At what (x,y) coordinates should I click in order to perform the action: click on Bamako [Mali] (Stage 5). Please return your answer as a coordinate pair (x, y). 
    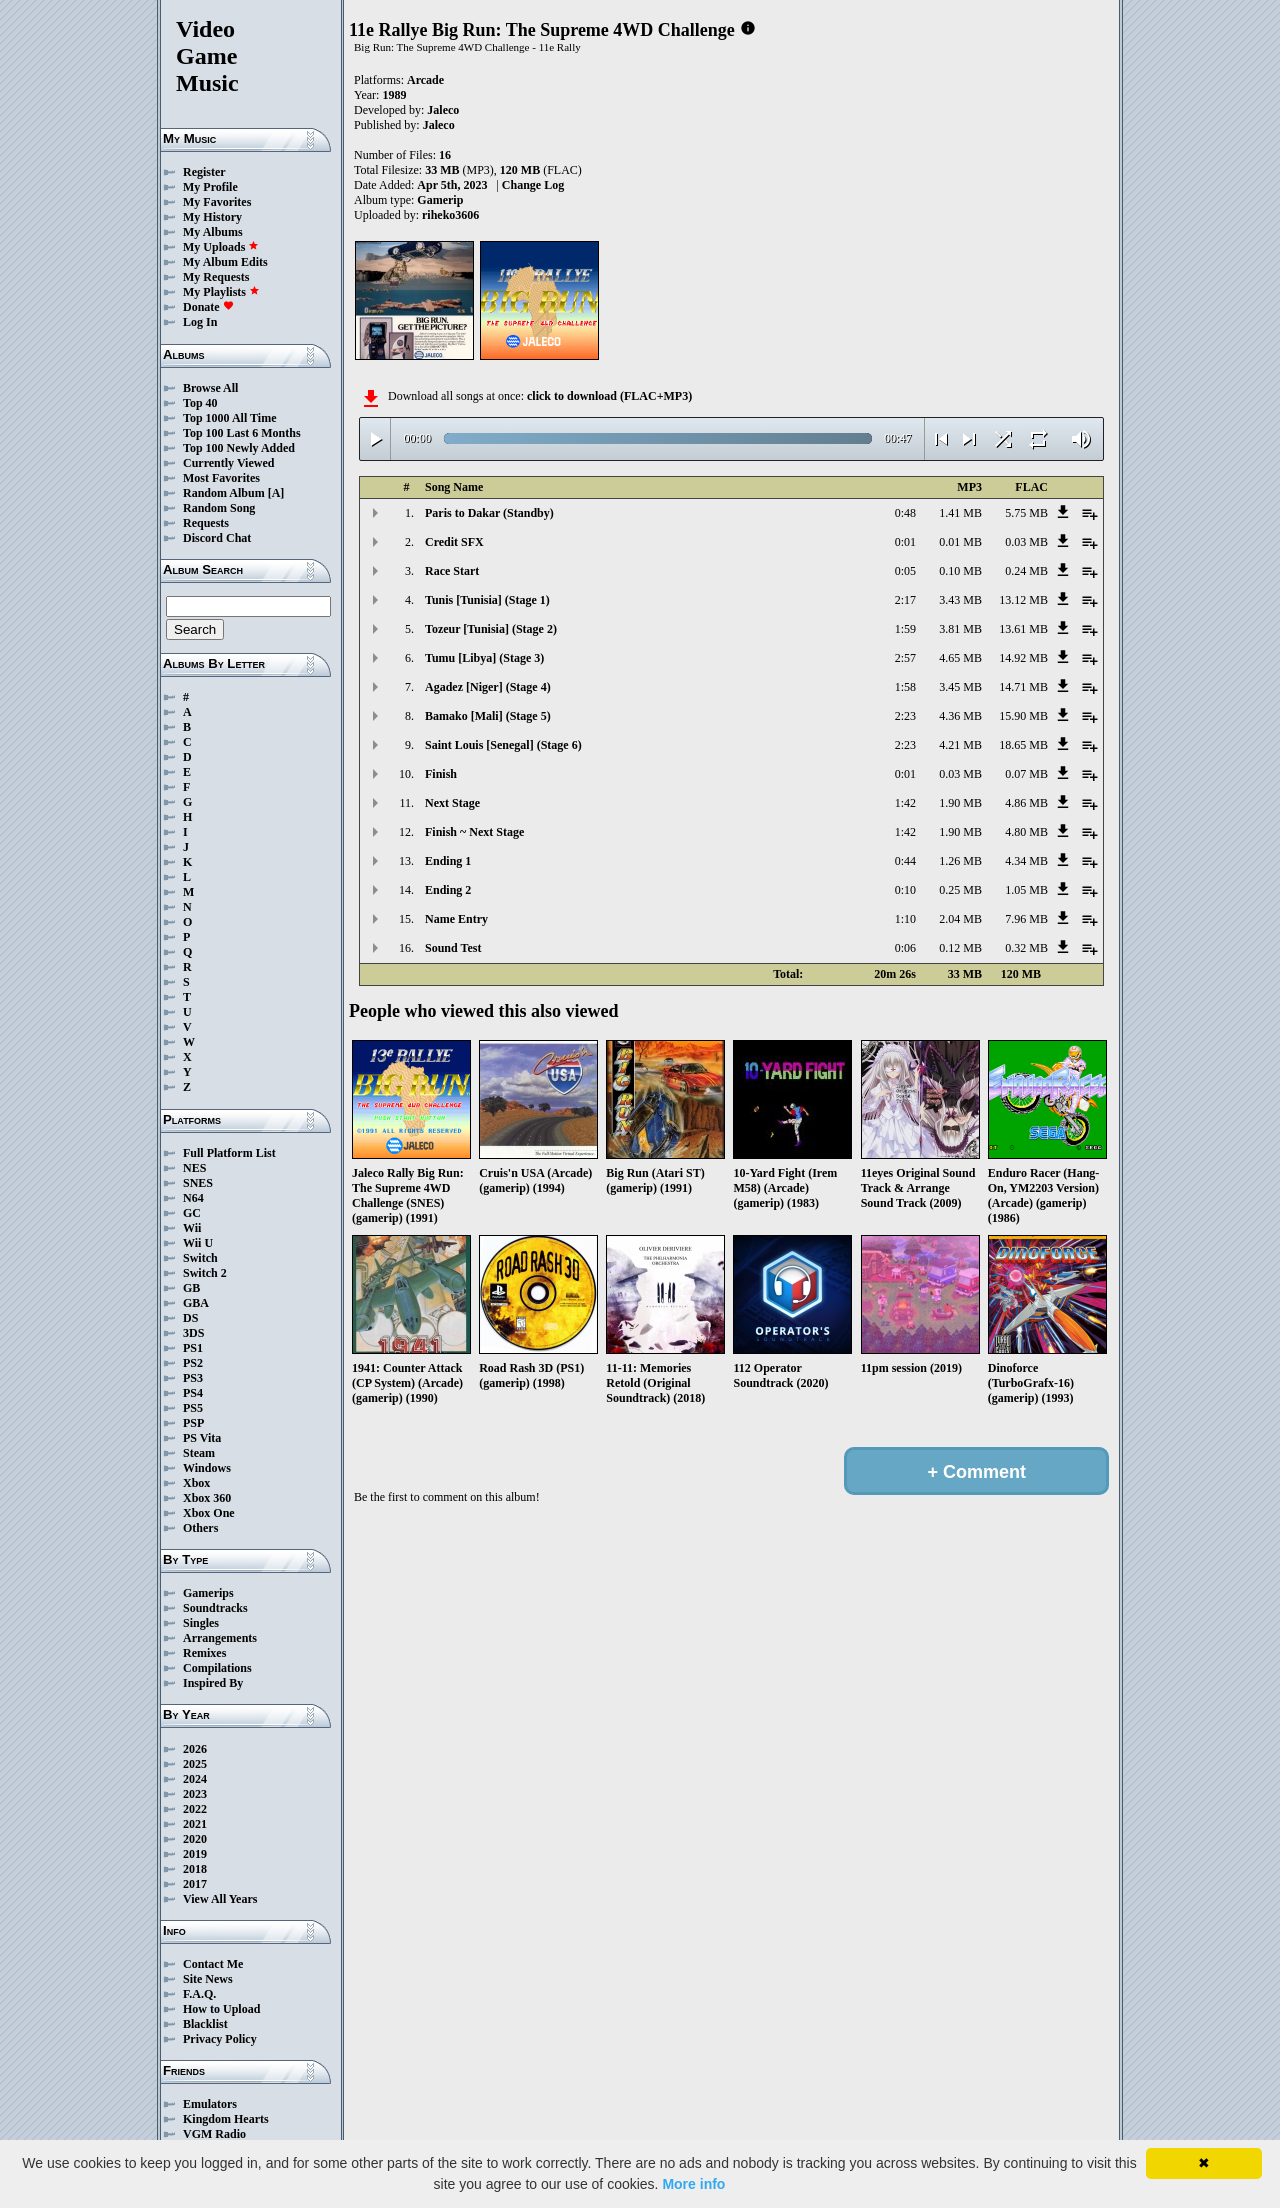
    Looking at the image, I should click on (488, 716).